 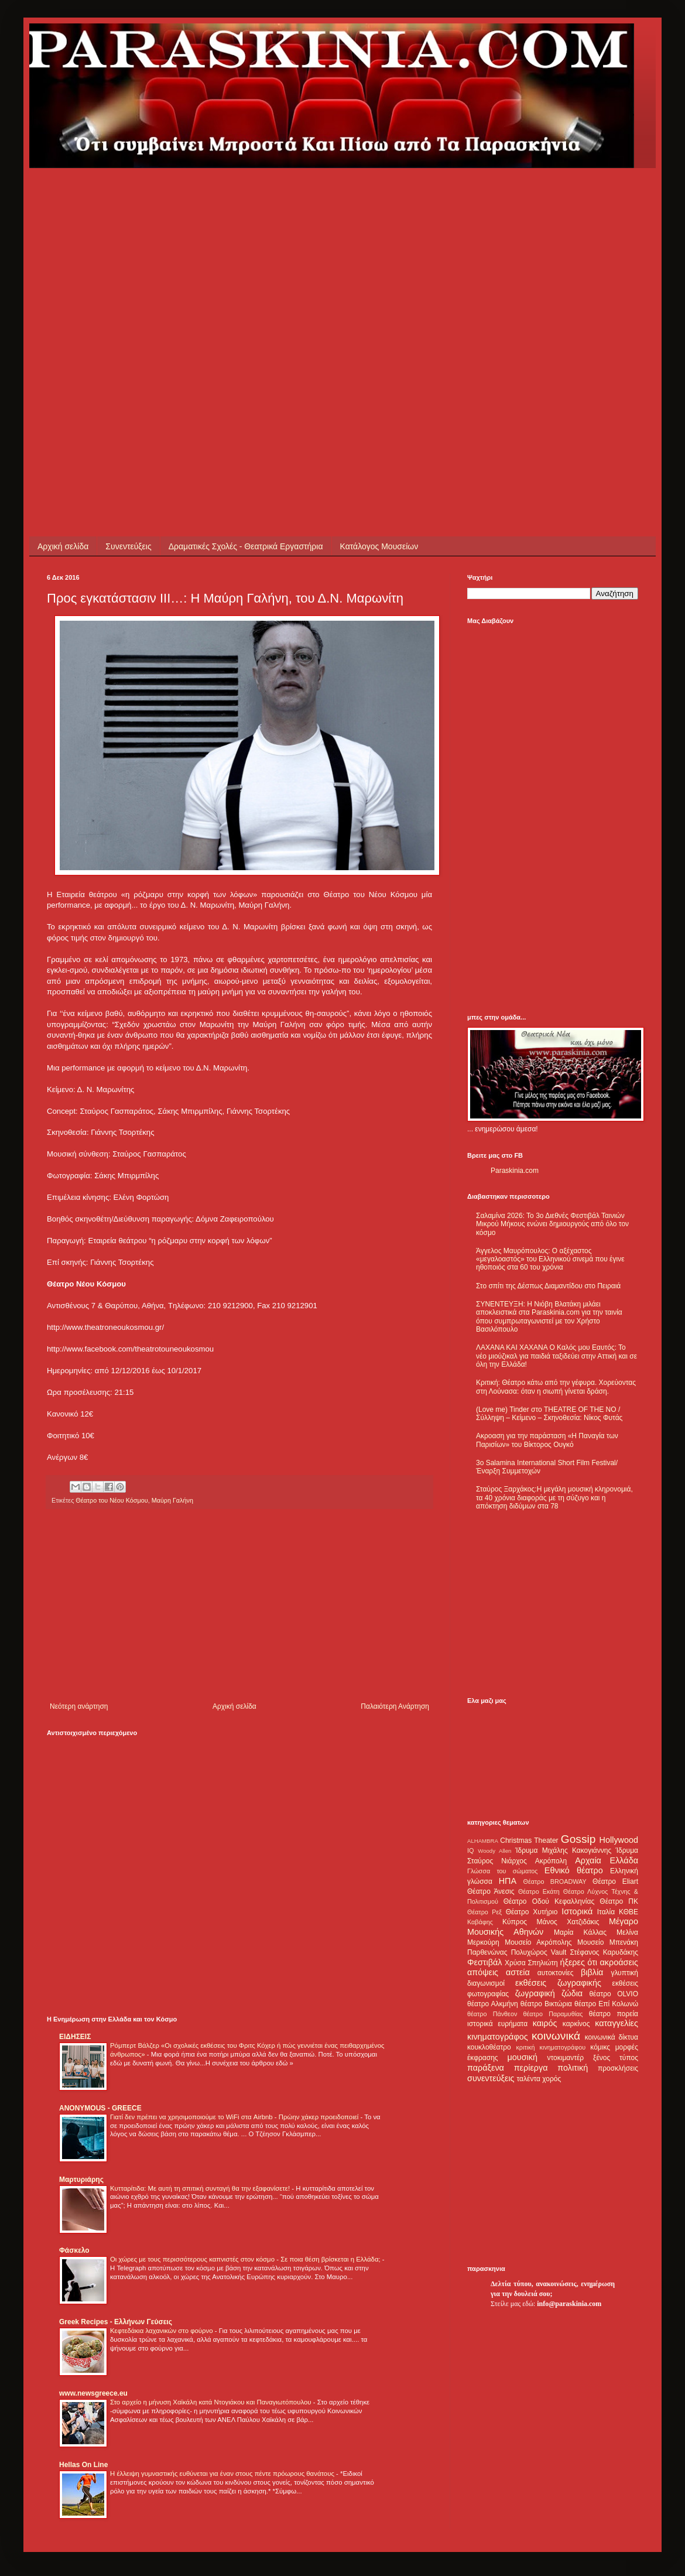 What do you see at coordinates (555, 1881) in the screenshot?
I see `Θέατρο BROADWAY` at bounding box center [555, 1881].